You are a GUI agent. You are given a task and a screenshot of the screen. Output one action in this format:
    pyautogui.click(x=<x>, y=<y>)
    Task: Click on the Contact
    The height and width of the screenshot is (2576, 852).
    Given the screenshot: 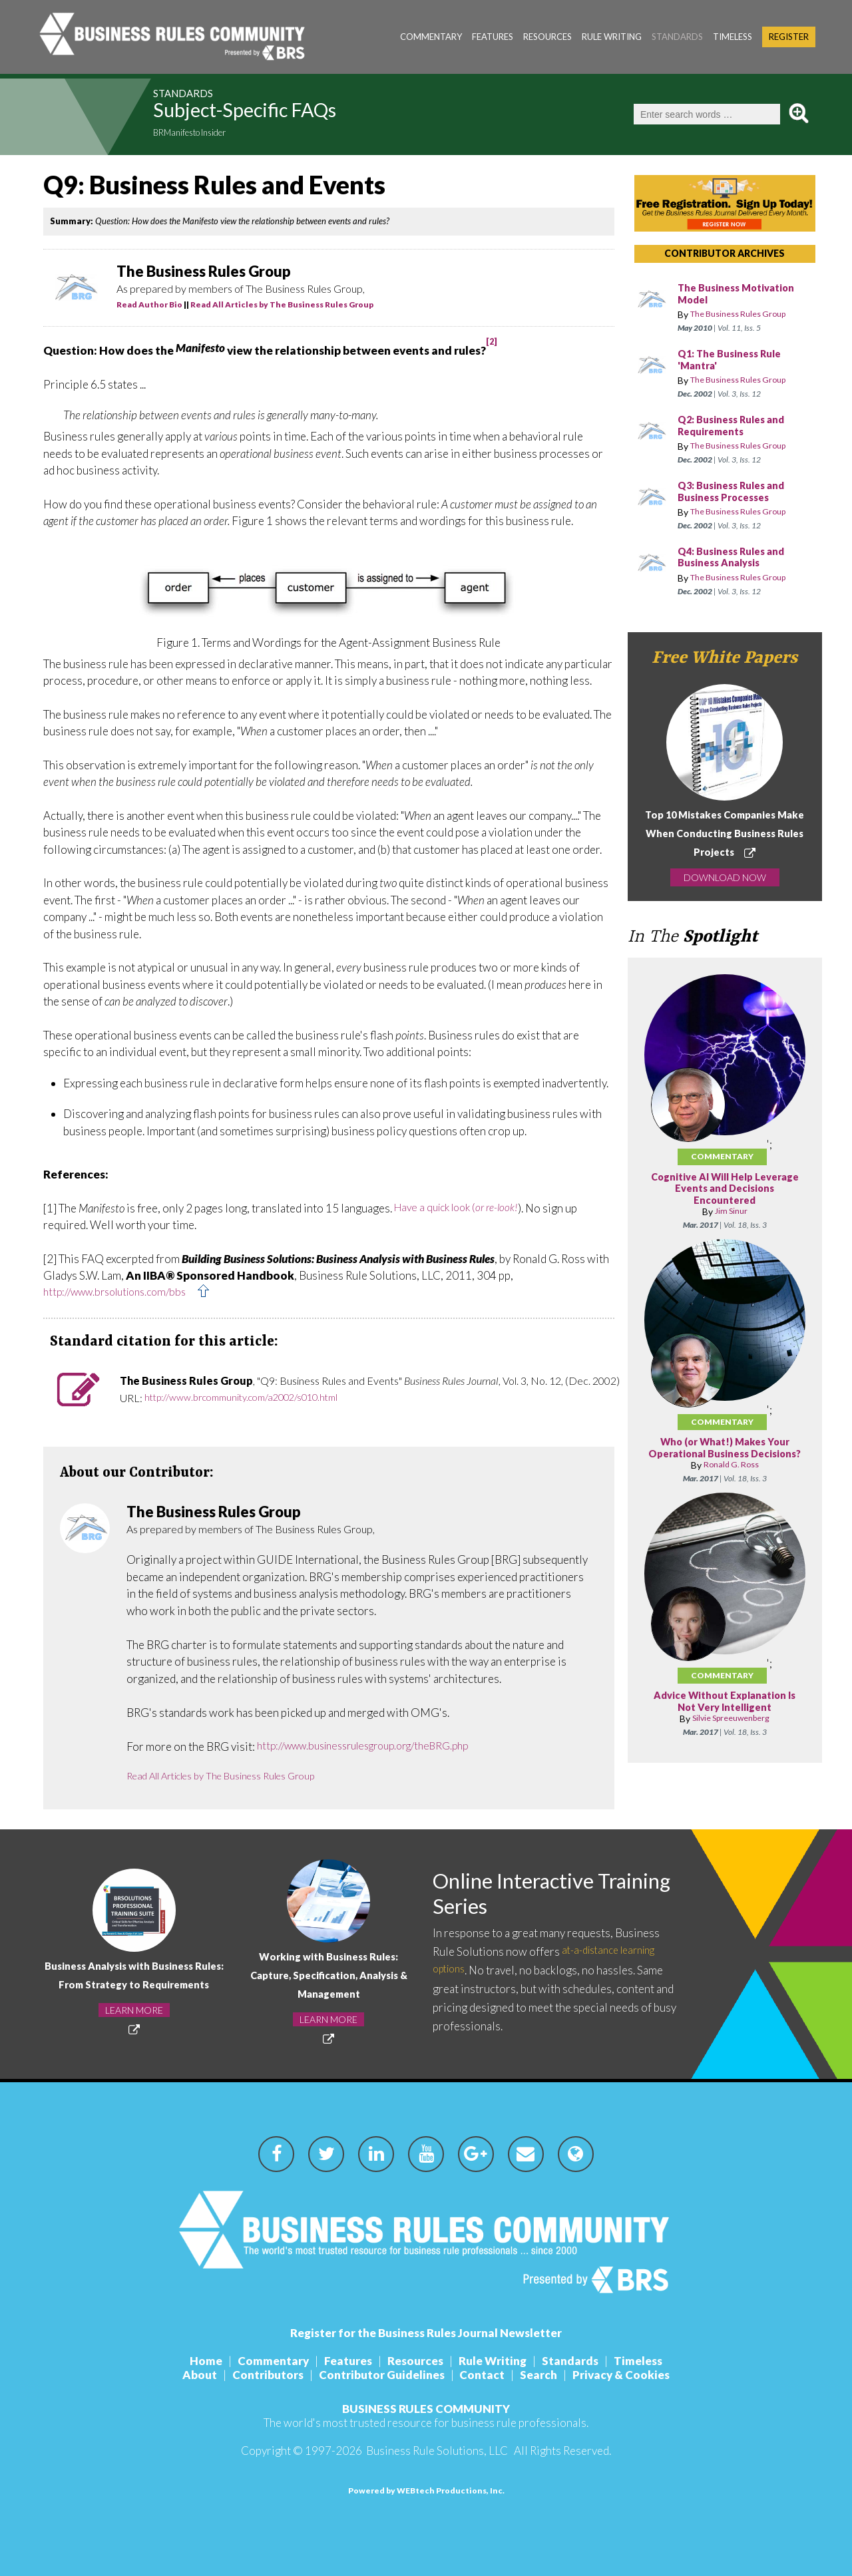 What is the action you would take?
    pyautogui.click(x=485, y=2375)
    